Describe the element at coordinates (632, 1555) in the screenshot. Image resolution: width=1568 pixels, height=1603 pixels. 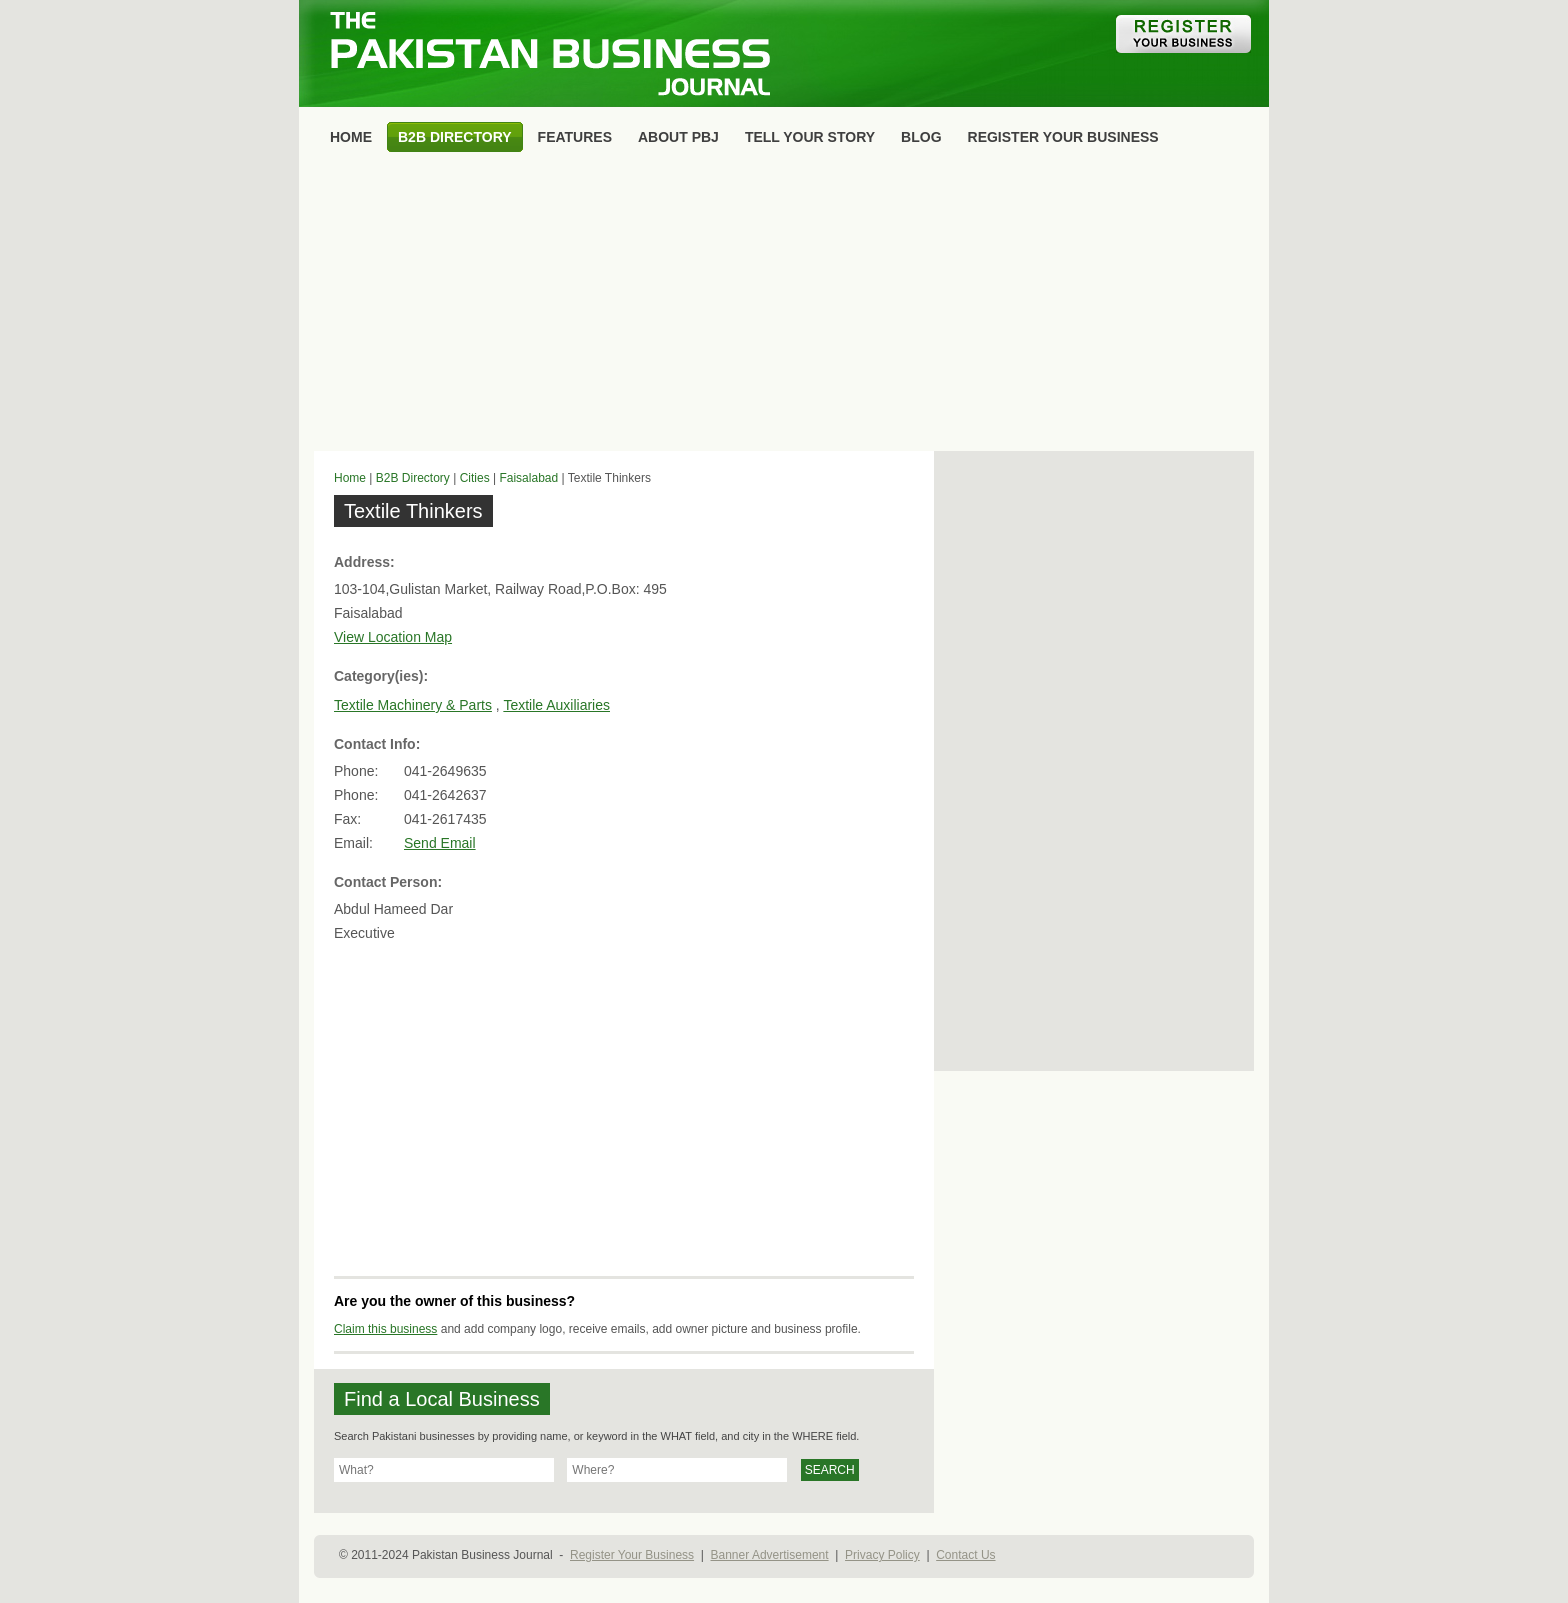
I see `Register Your Business` at that location.